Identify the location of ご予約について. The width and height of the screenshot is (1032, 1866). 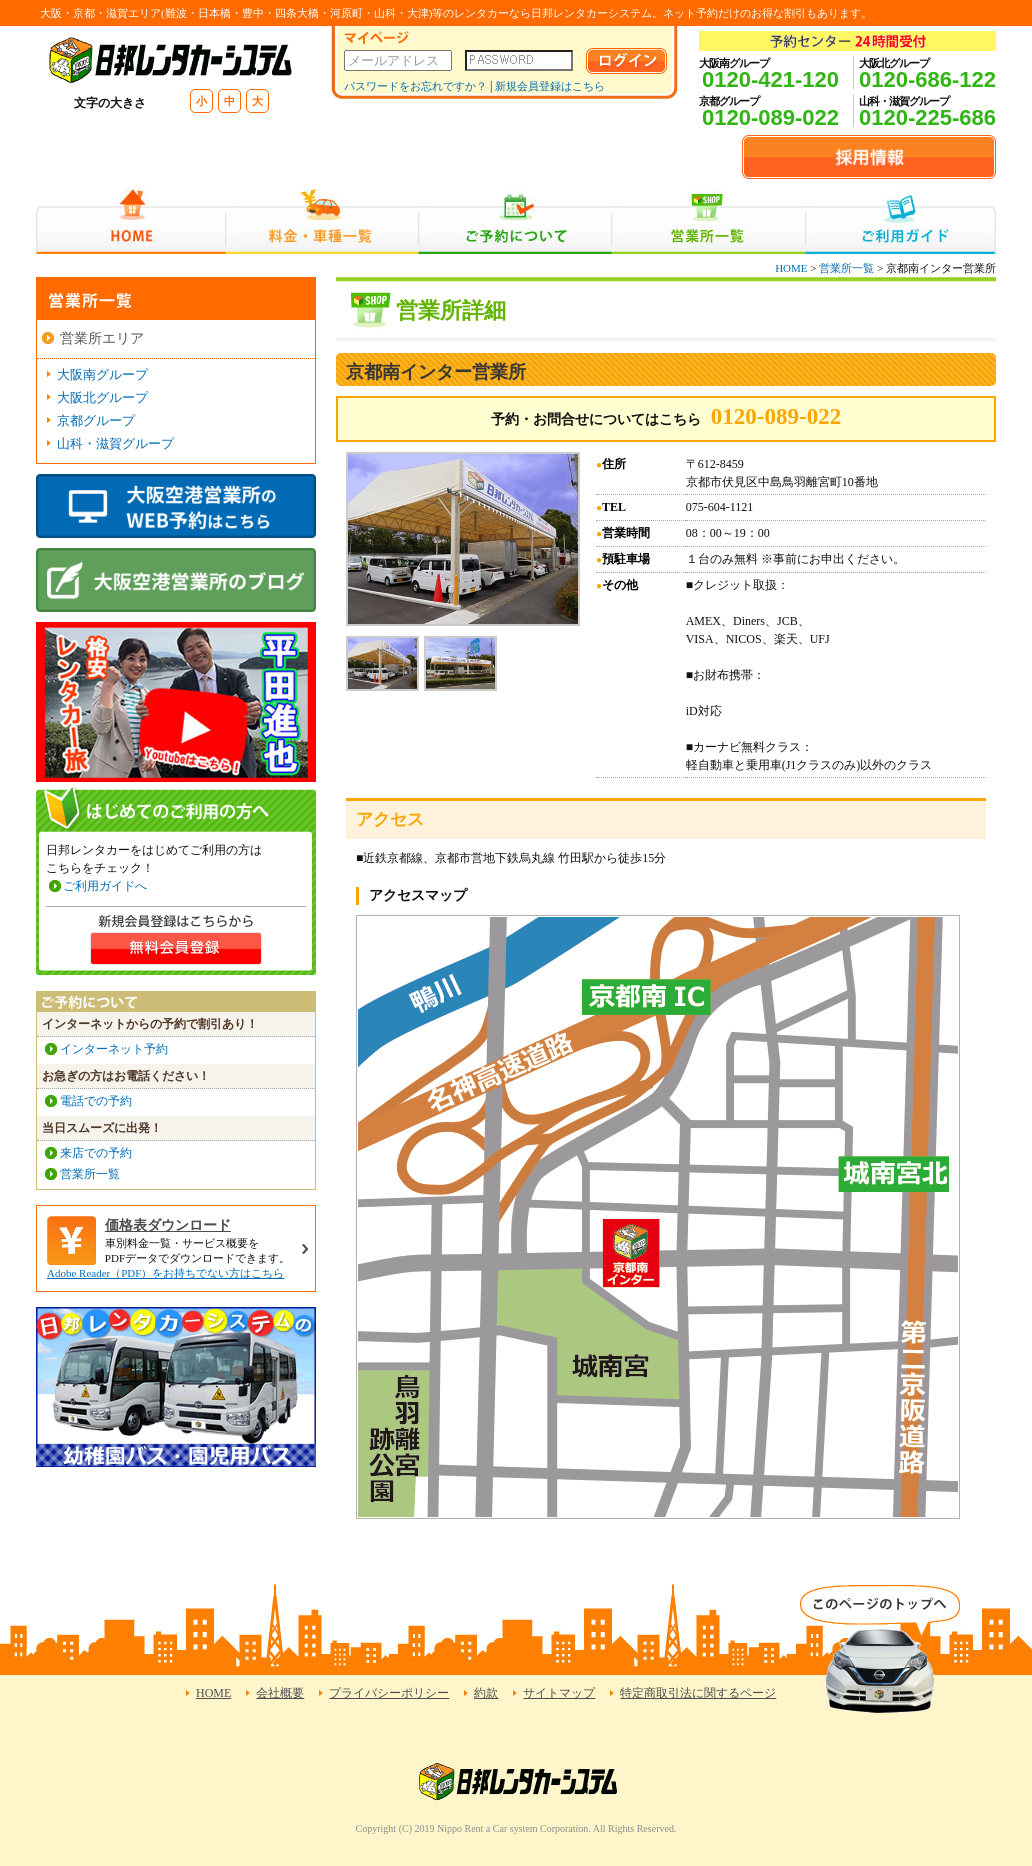
(515, 221).